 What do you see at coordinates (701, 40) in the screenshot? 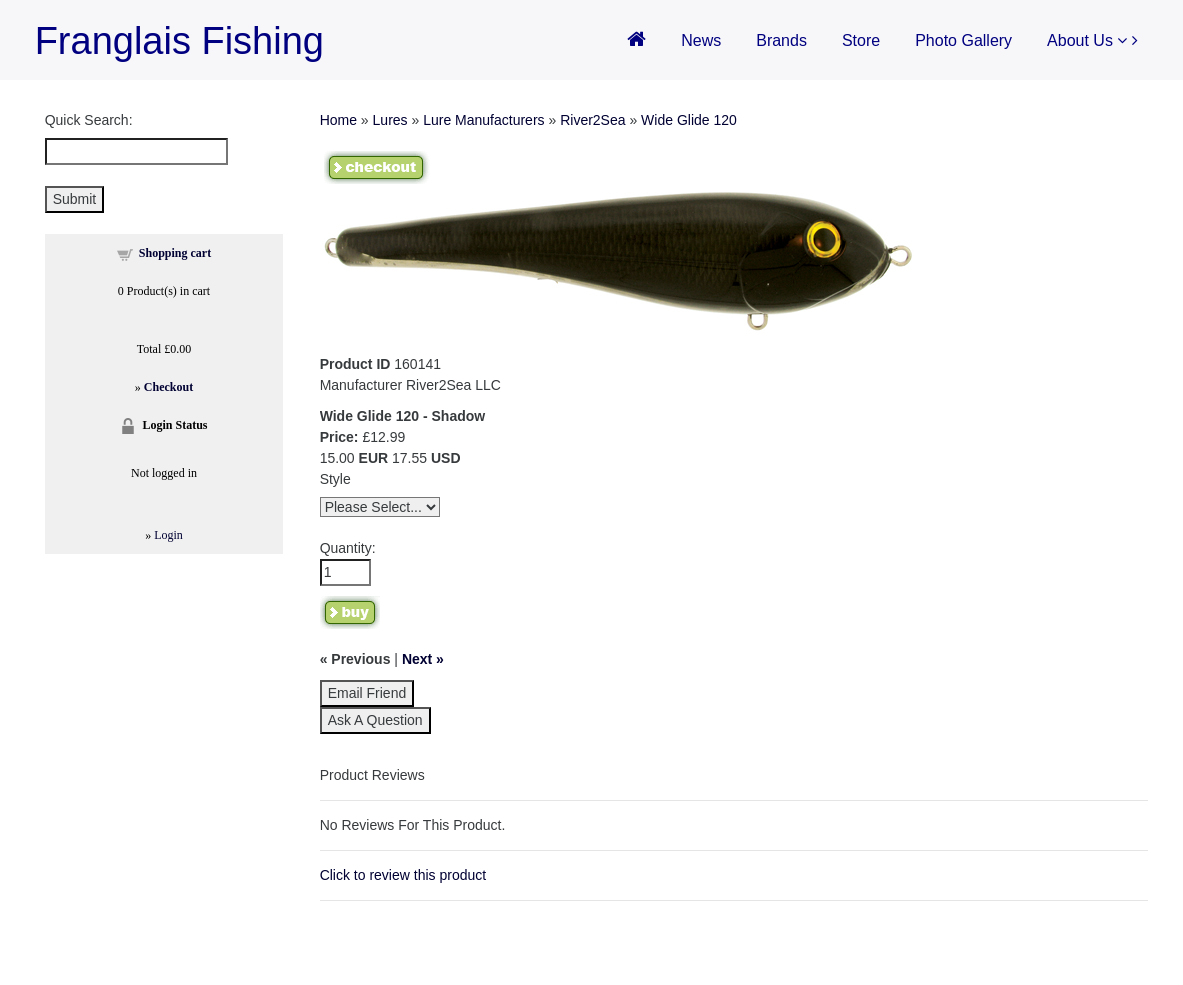
I see `News` at bounding box center [701, 40].